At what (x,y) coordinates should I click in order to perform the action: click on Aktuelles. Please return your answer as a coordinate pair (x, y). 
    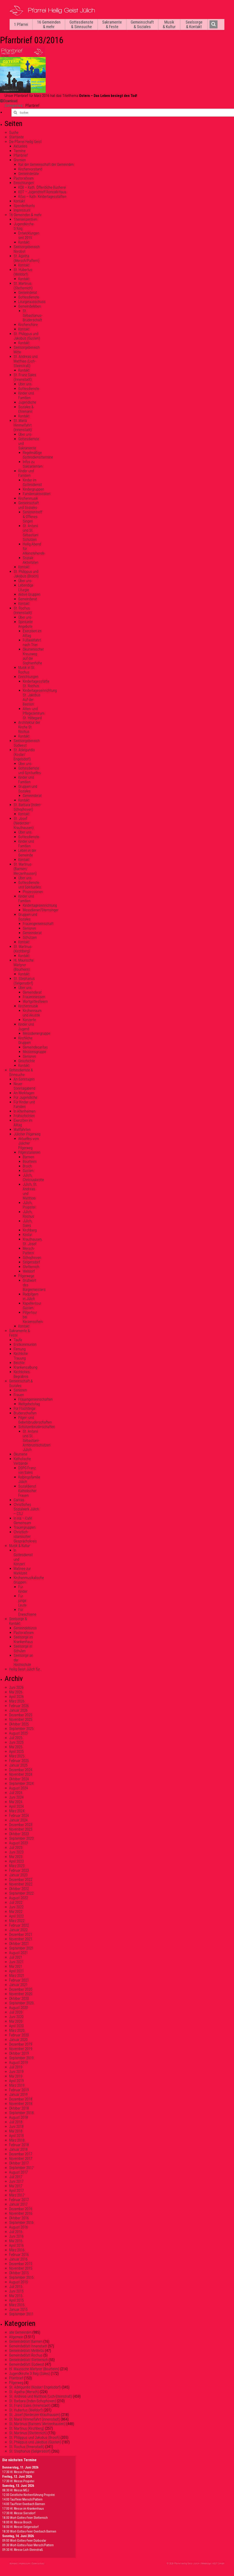
    Looking at the image, I should click on (20, 146).